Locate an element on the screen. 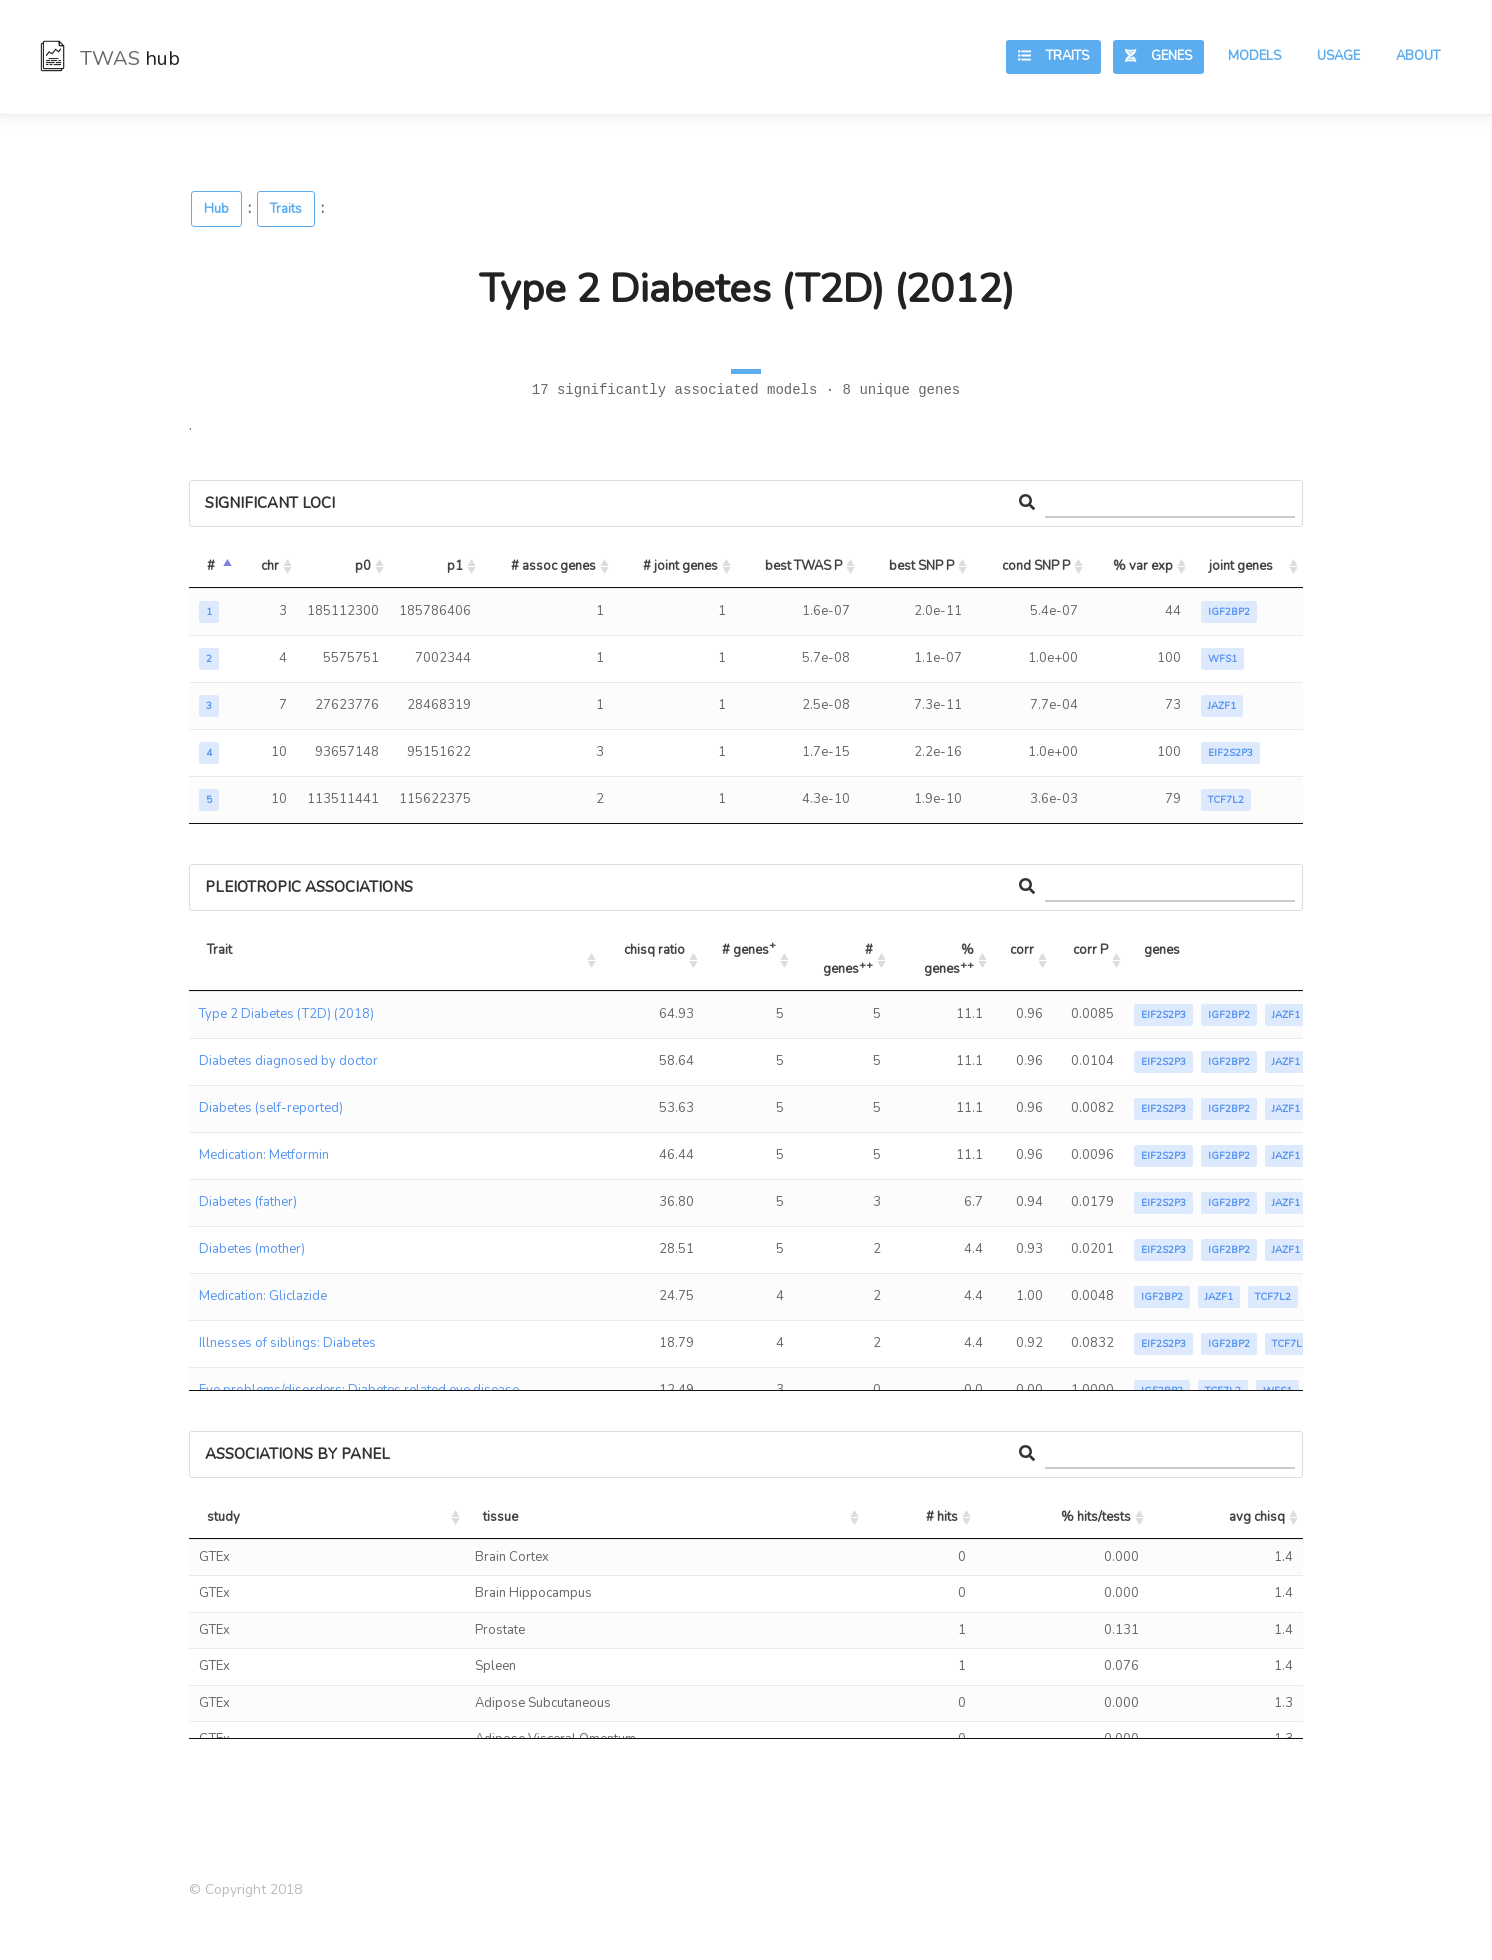 Image resolution: width=1492 pixels, height=1960 pixels. Type 2 Diabetes (T2D) (2018) is located at coordinates (286, 1014).